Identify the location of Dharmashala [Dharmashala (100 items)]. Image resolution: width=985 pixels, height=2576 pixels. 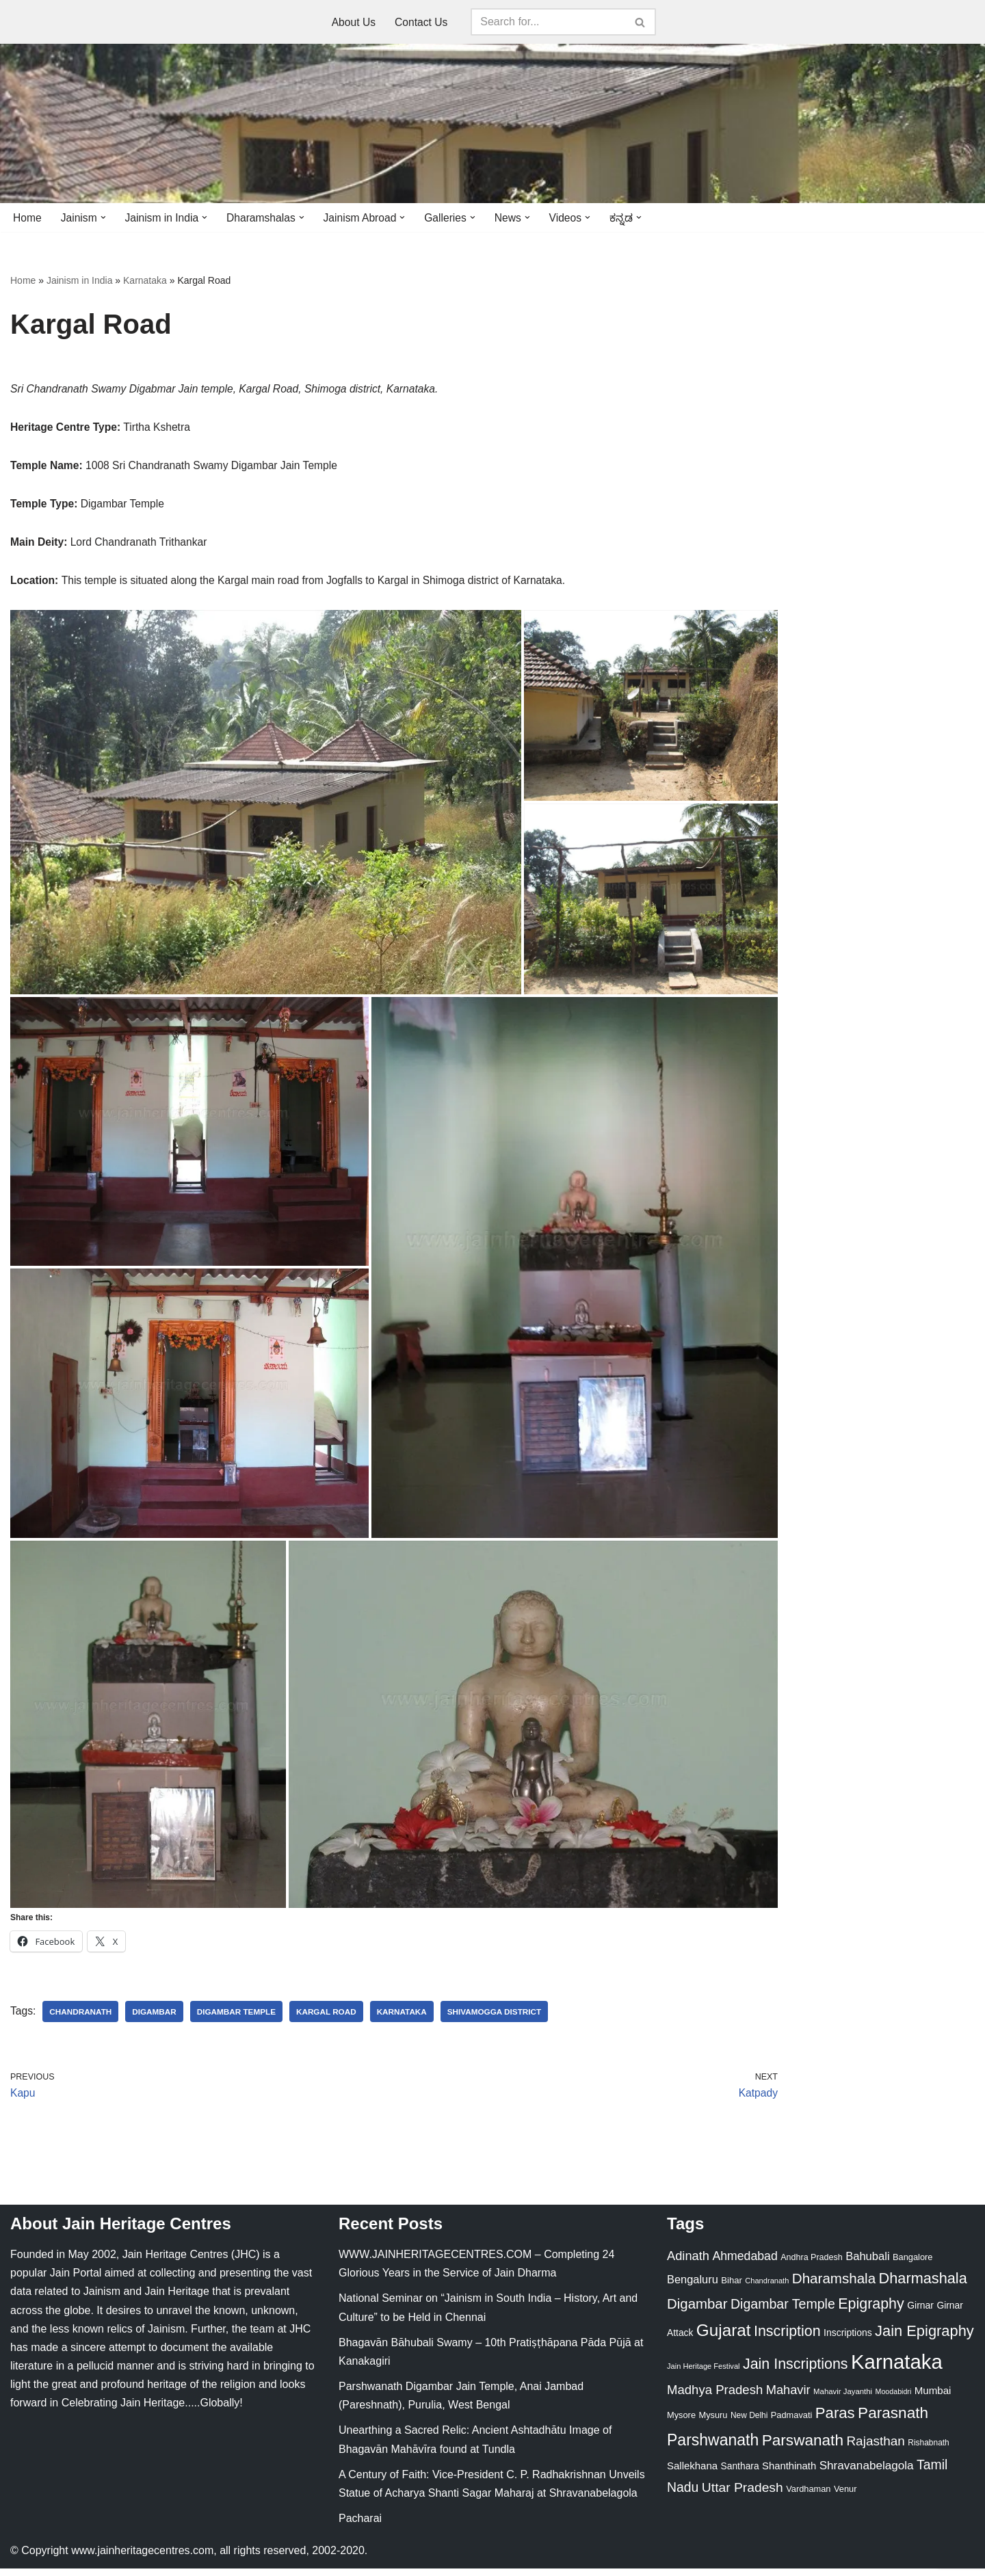
(923, 2286).